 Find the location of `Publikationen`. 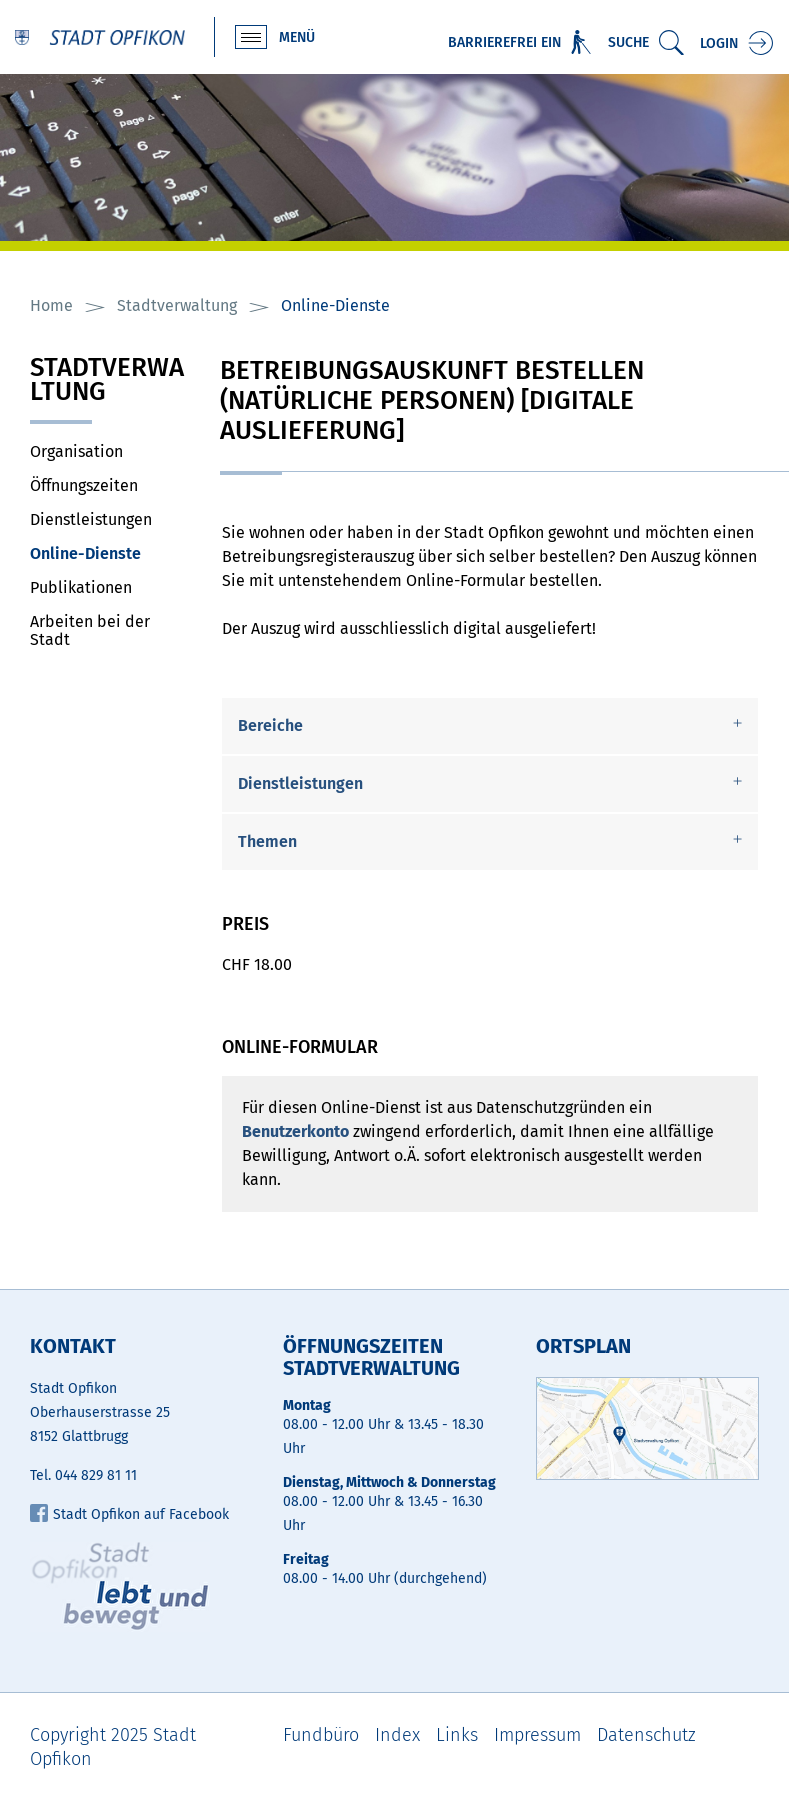

Publikationen is located at coordinates (81, 587).